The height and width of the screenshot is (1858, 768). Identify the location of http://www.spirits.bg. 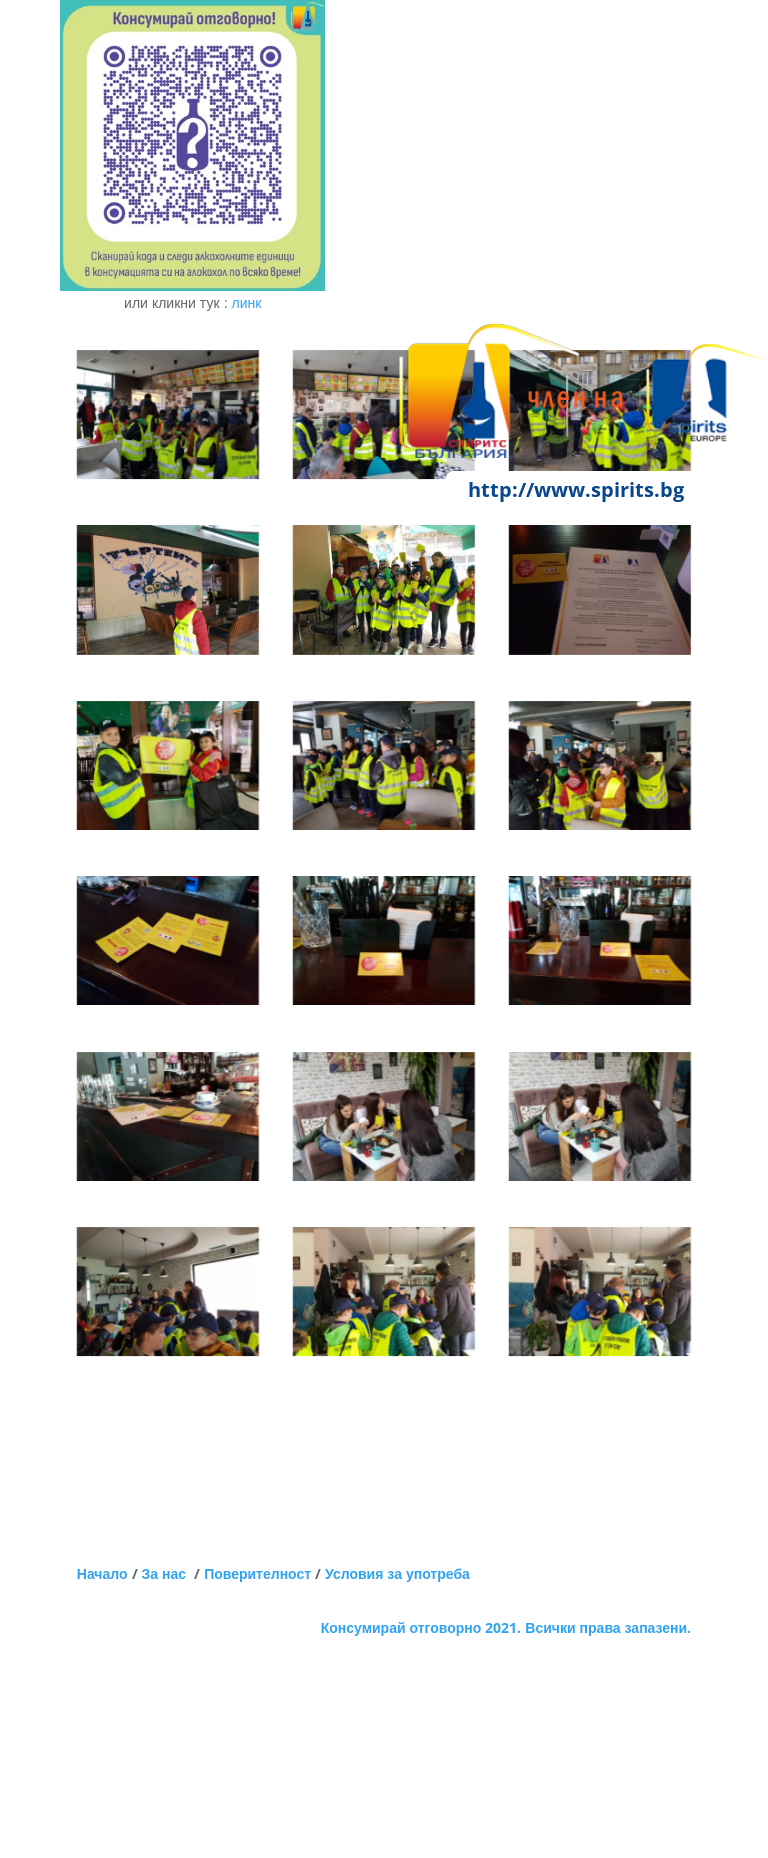
(576, 489).